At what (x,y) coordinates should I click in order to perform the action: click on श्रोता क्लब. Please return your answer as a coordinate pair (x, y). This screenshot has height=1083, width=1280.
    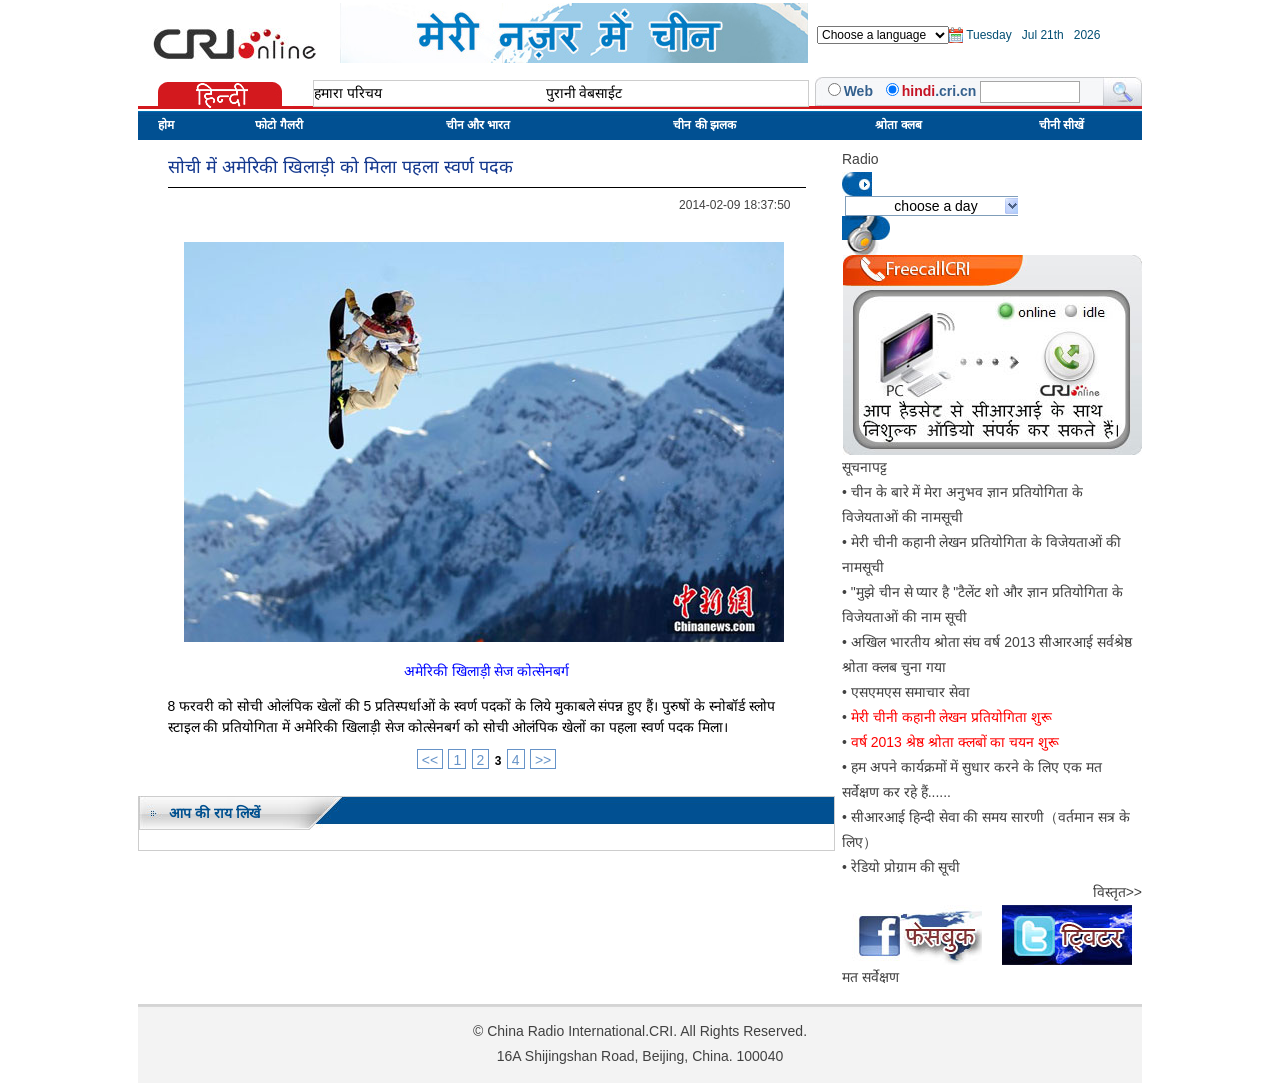
    Looking at the image, I should click on (898, 125).